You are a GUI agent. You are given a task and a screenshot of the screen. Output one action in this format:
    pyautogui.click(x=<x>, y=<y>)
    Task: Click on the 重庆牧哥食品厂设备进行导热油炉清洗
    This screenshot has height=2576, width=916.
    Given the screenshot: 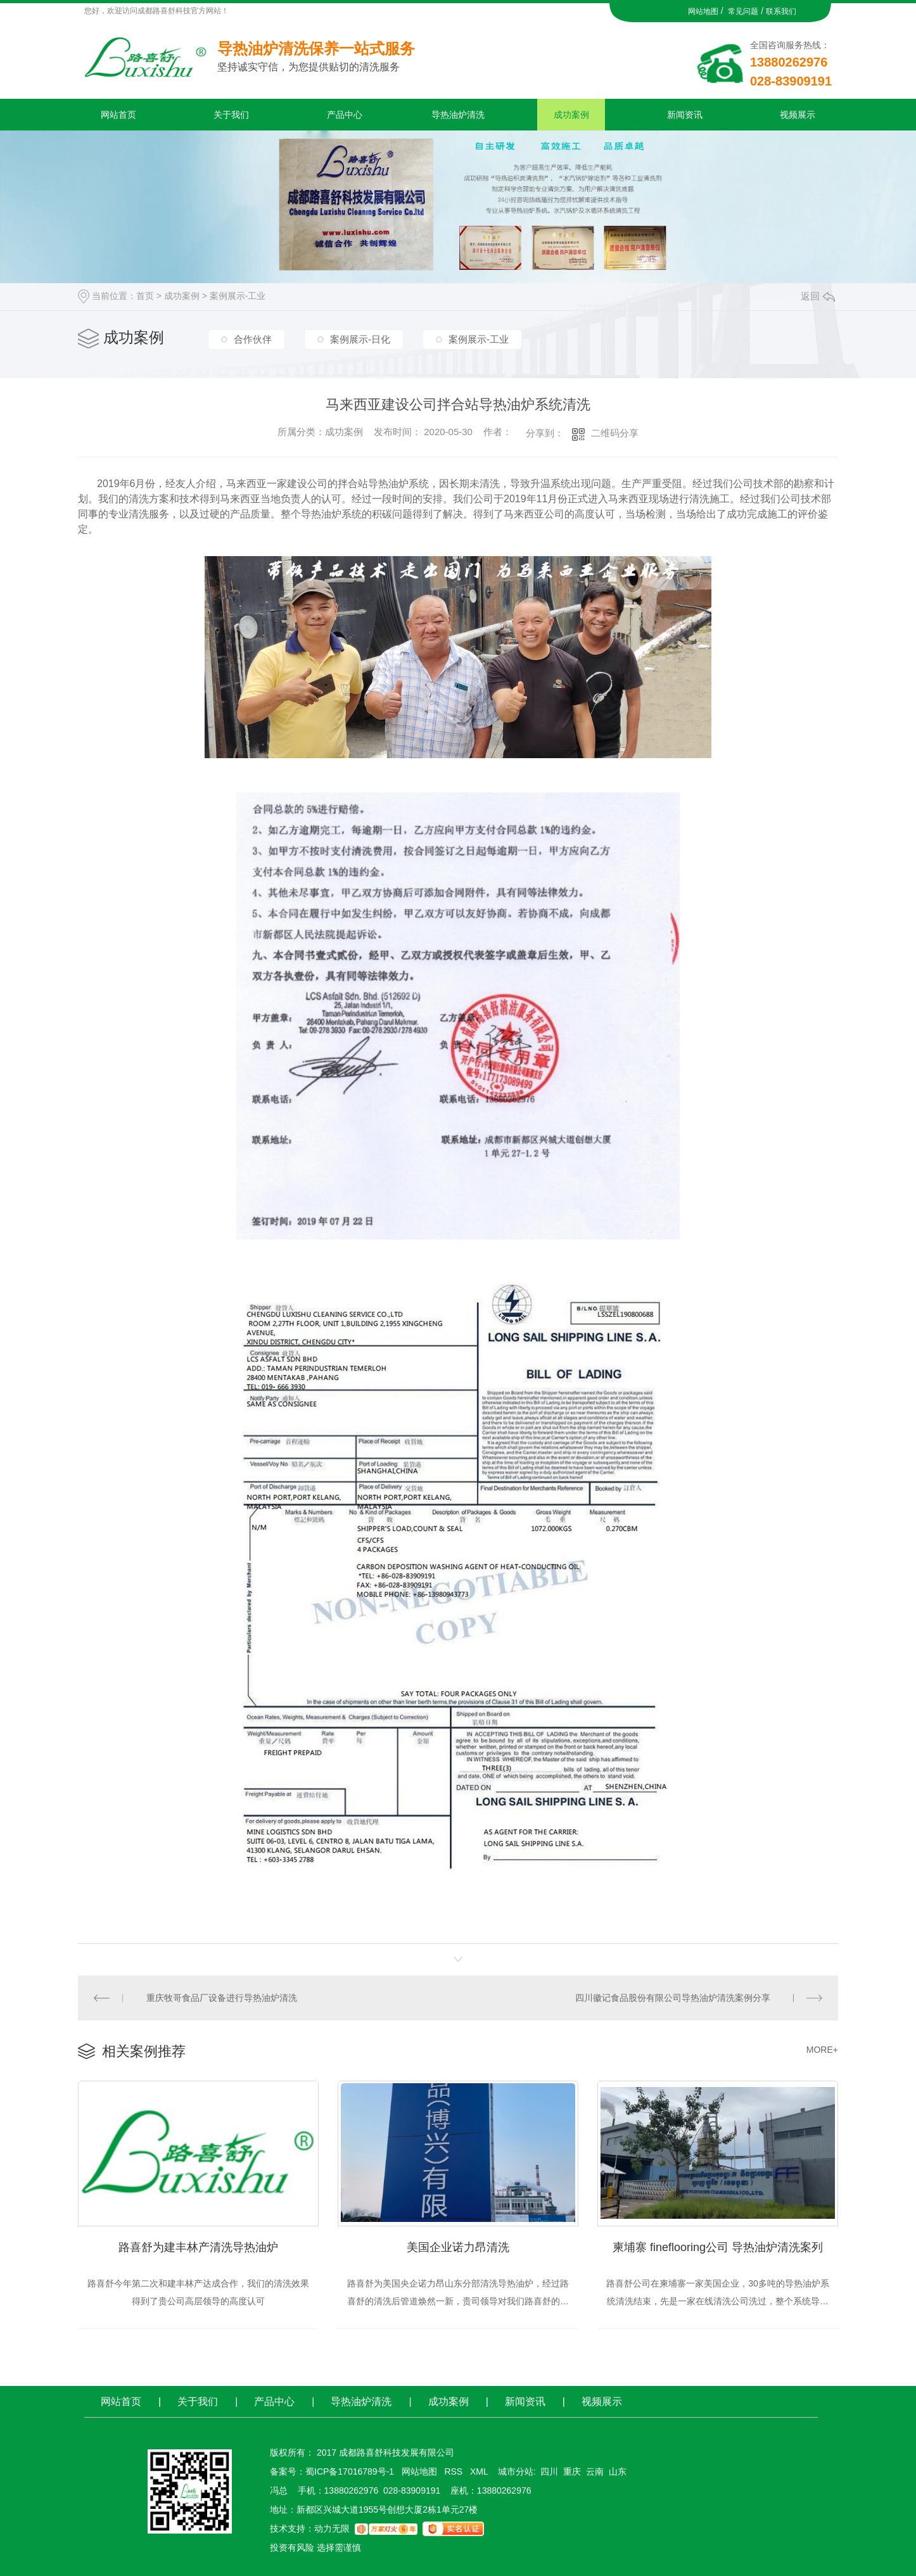 What is the action you would take?
    pyautogui.click(x=221, y=1998)
    